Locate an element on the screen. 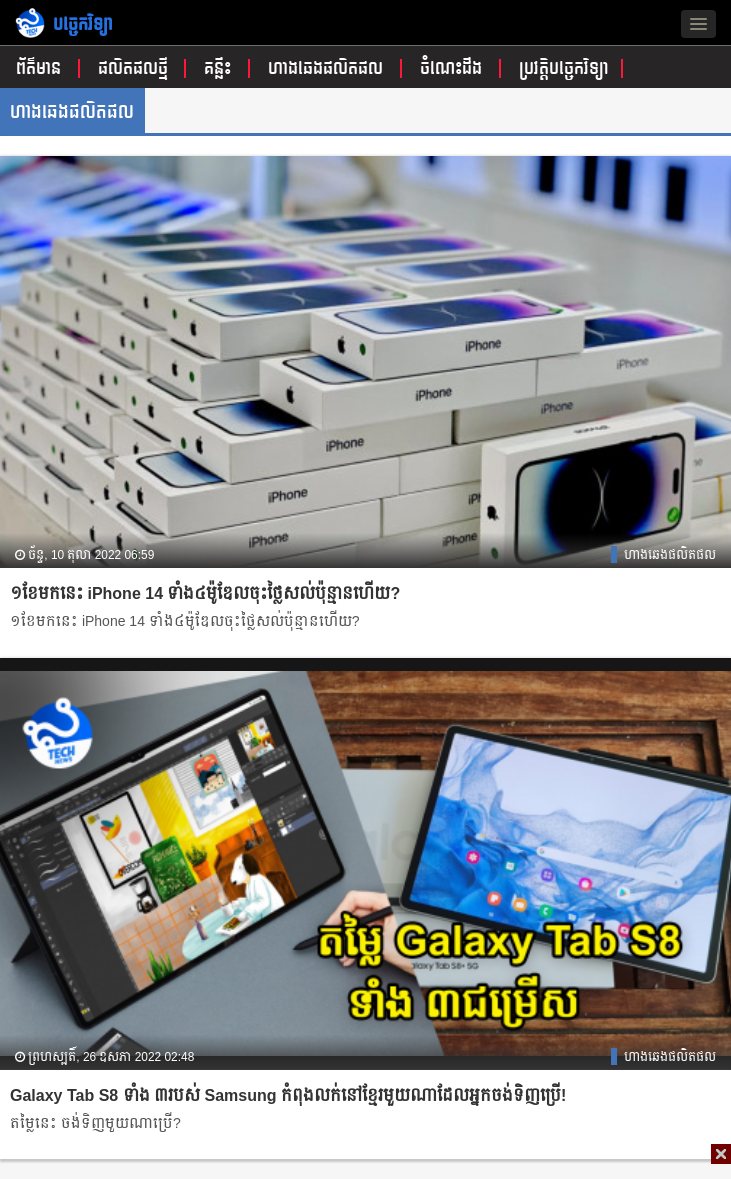  ផលិតផលថ្មី is located at coordinates (135, 68).